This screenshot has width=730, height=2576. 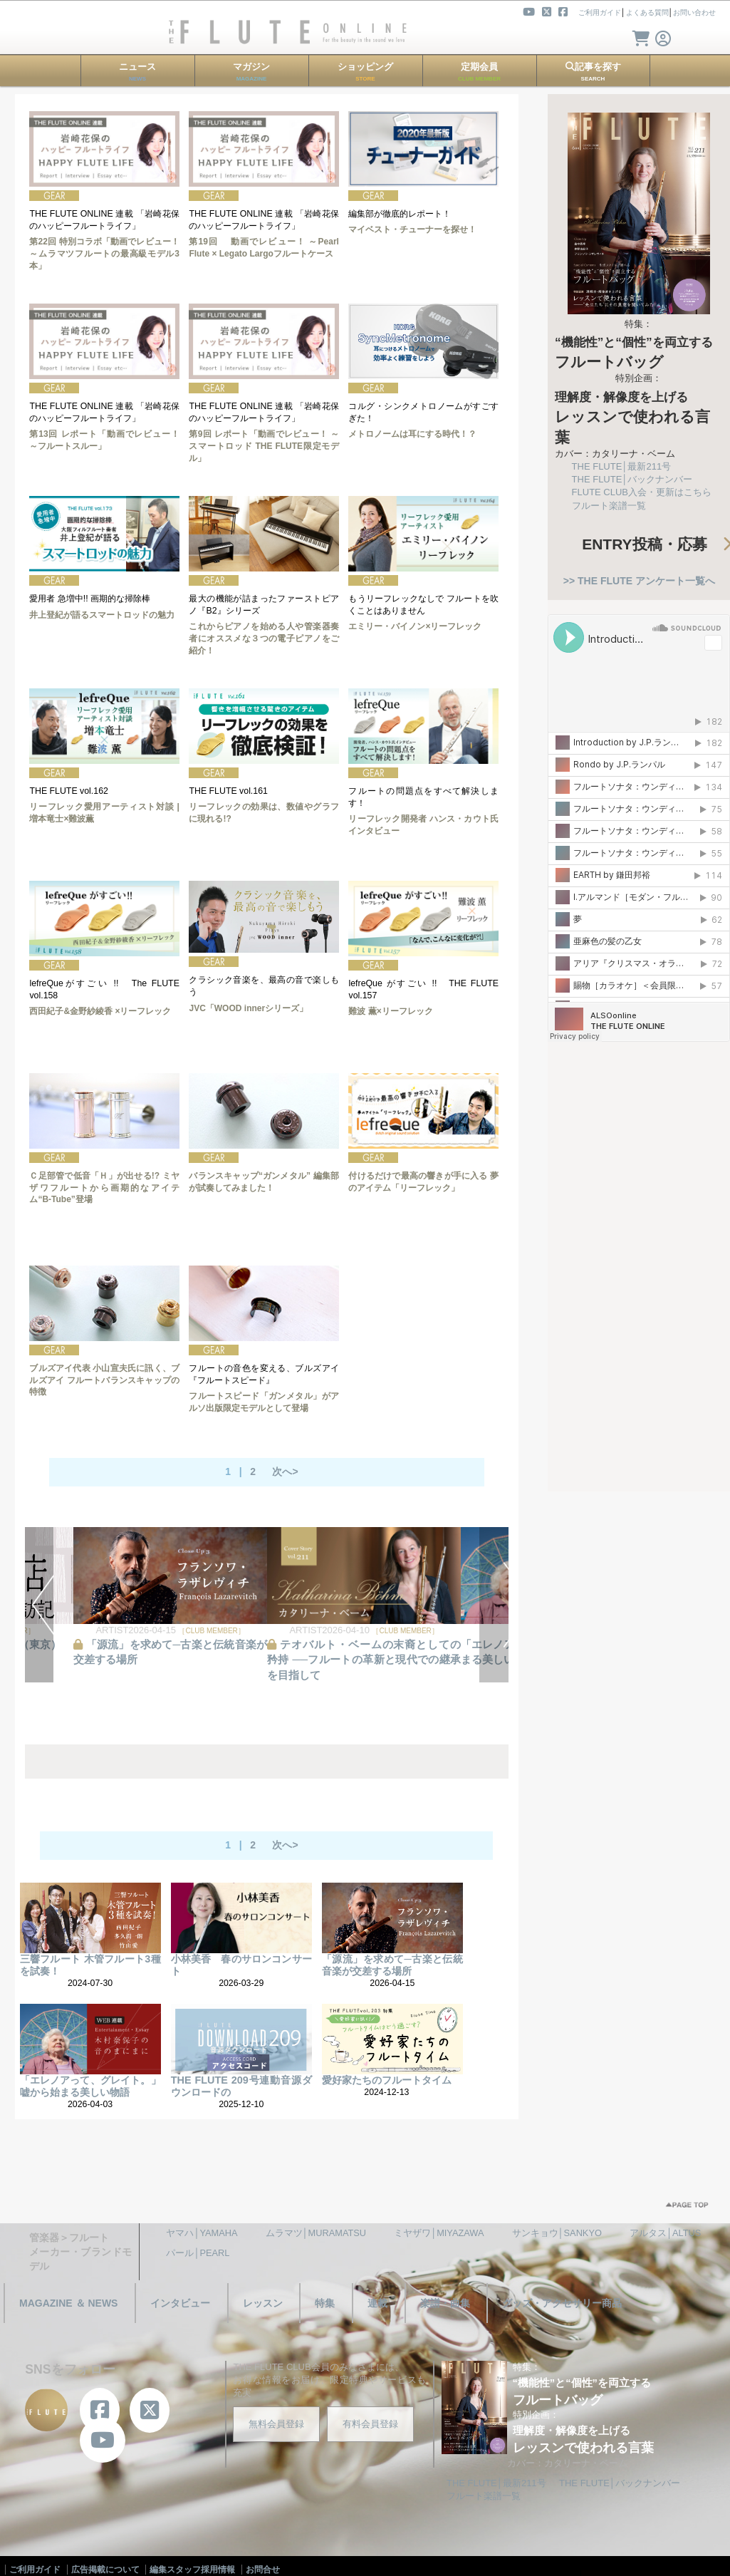 What do you see at coordinates (694, 12) in the screenshot?
I see `お問い合わせ` at bounding box center [694, 12].